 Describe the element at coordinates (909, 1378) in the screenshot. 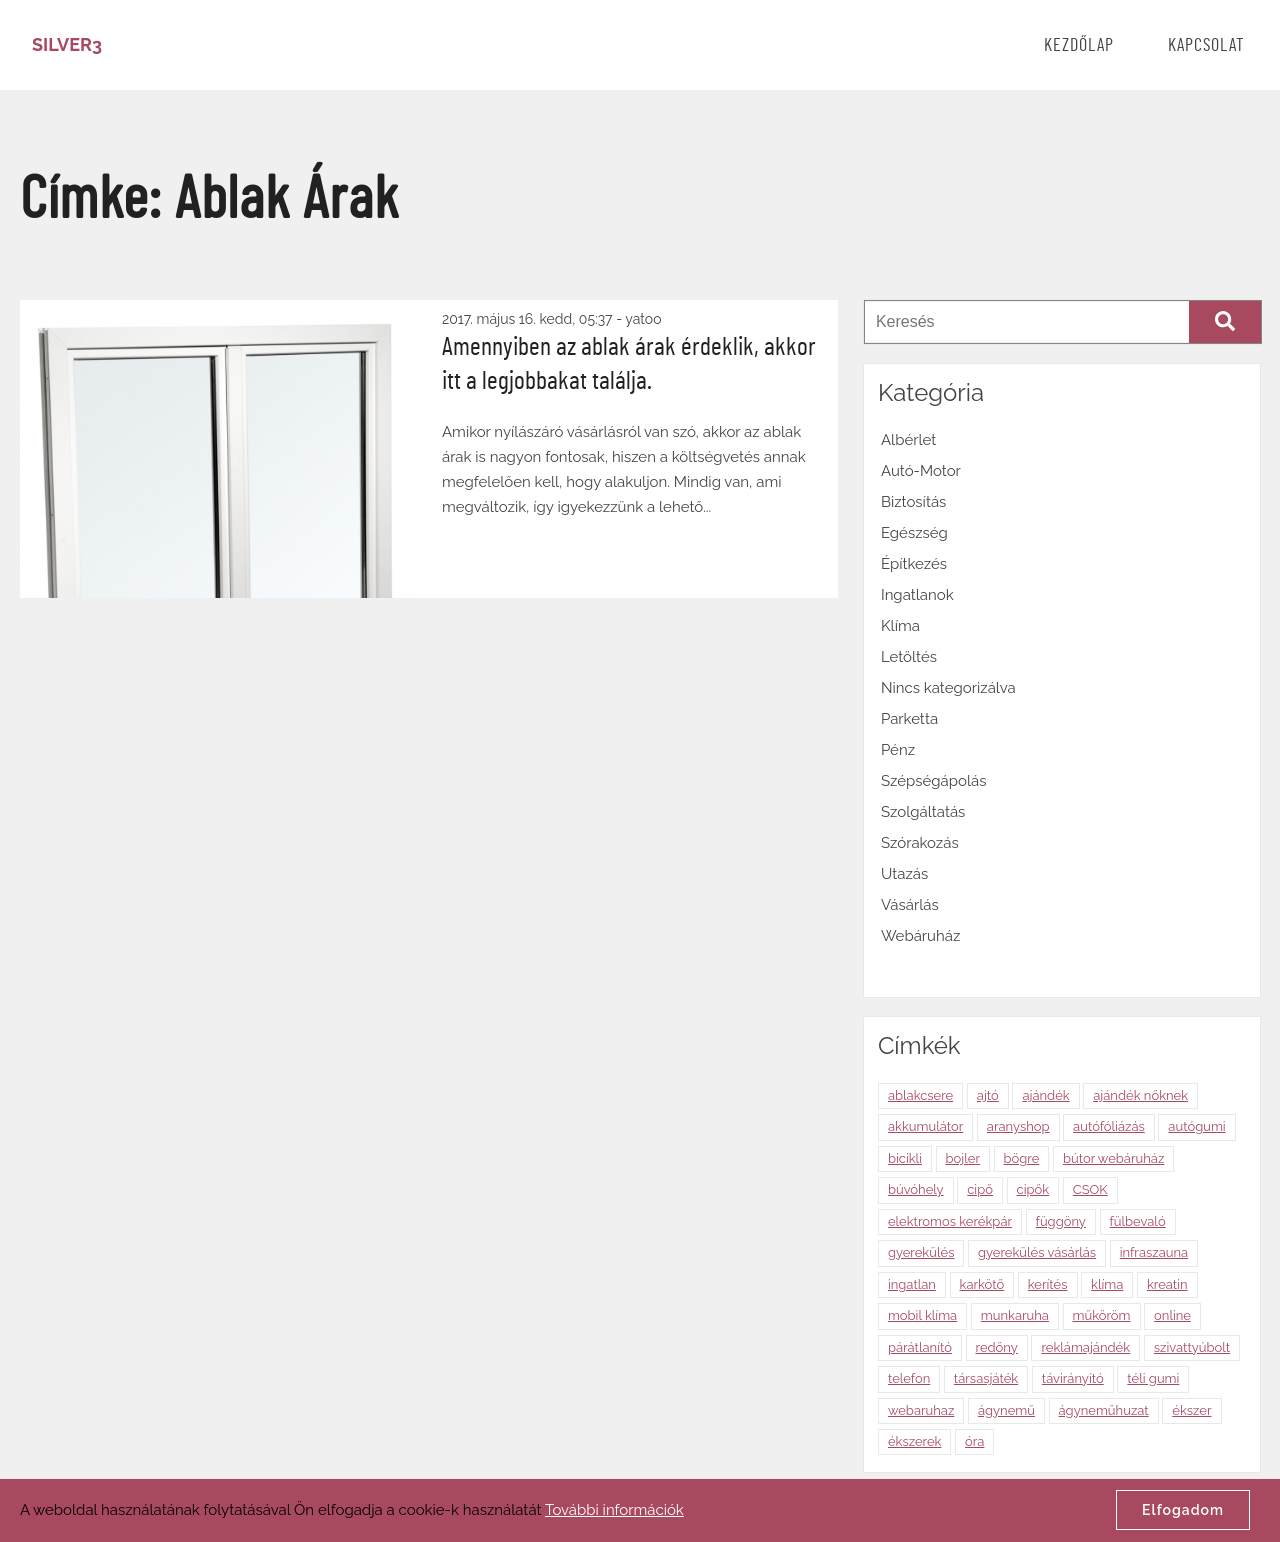

I see `telefon` at that location.